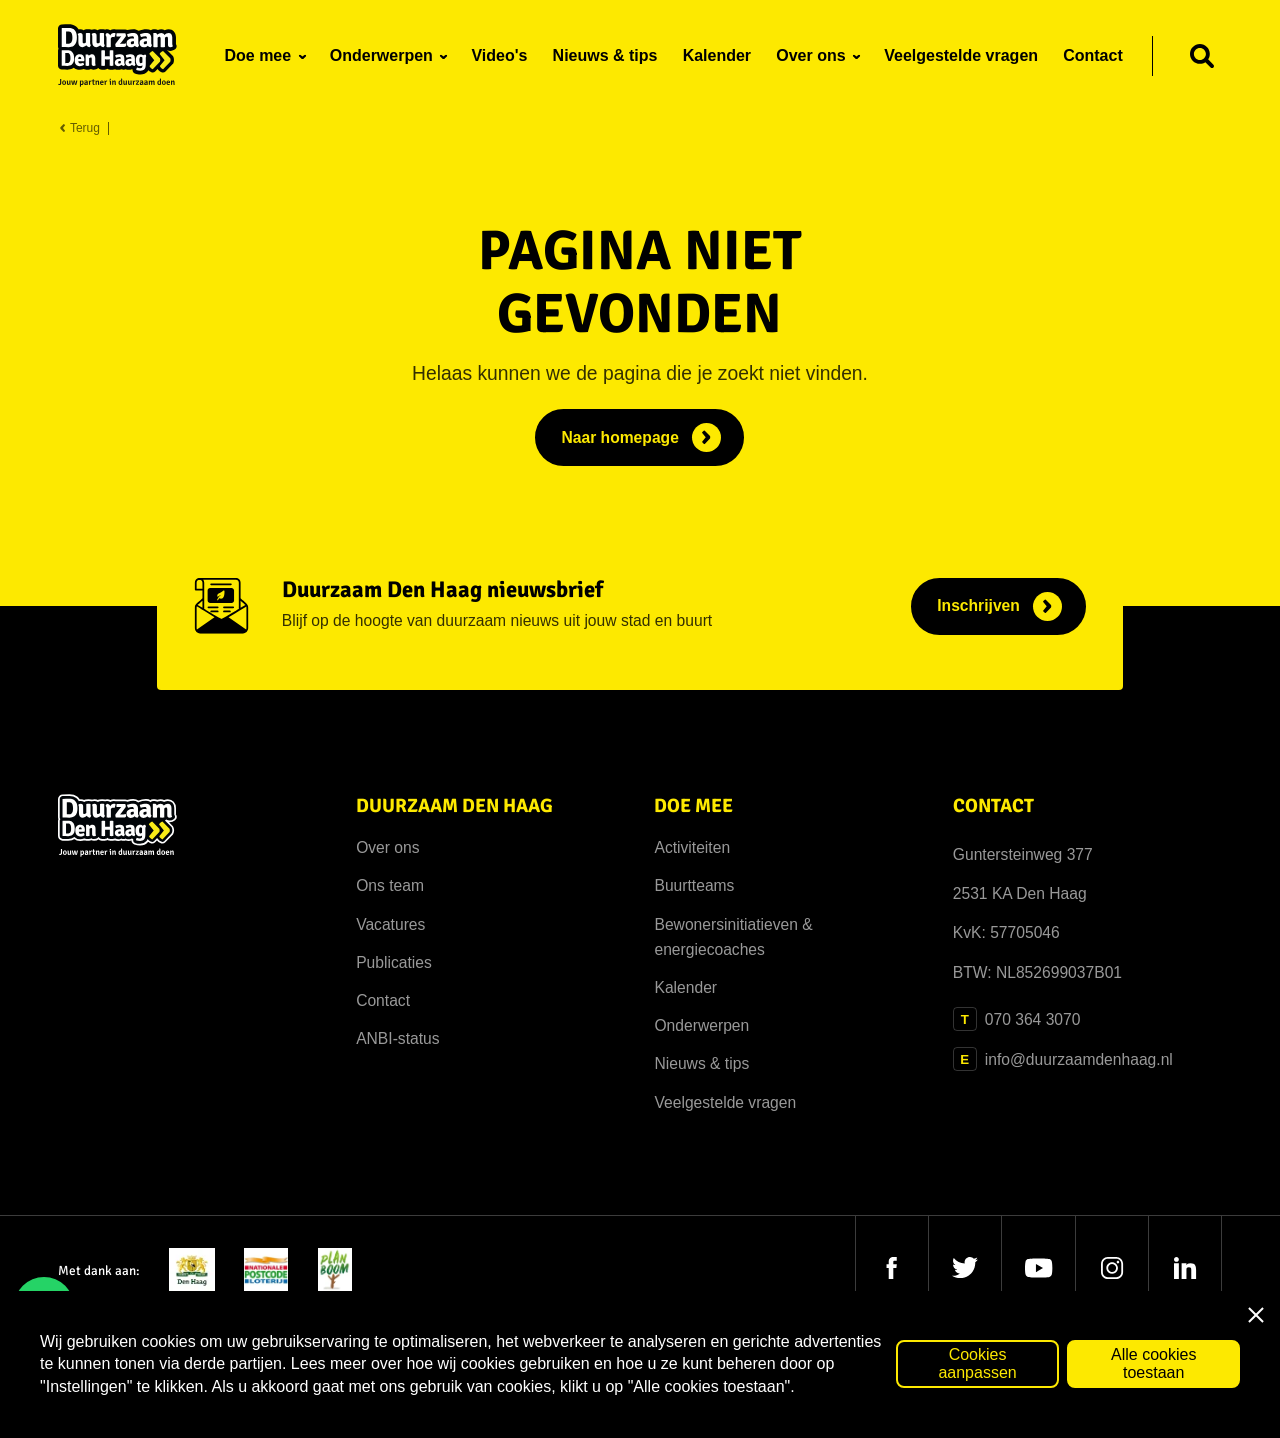  What do you see at coordinates (725, 1102) in the screenshot?
I see `Veelgestelde vragen` at bounding box center [725, 1102].